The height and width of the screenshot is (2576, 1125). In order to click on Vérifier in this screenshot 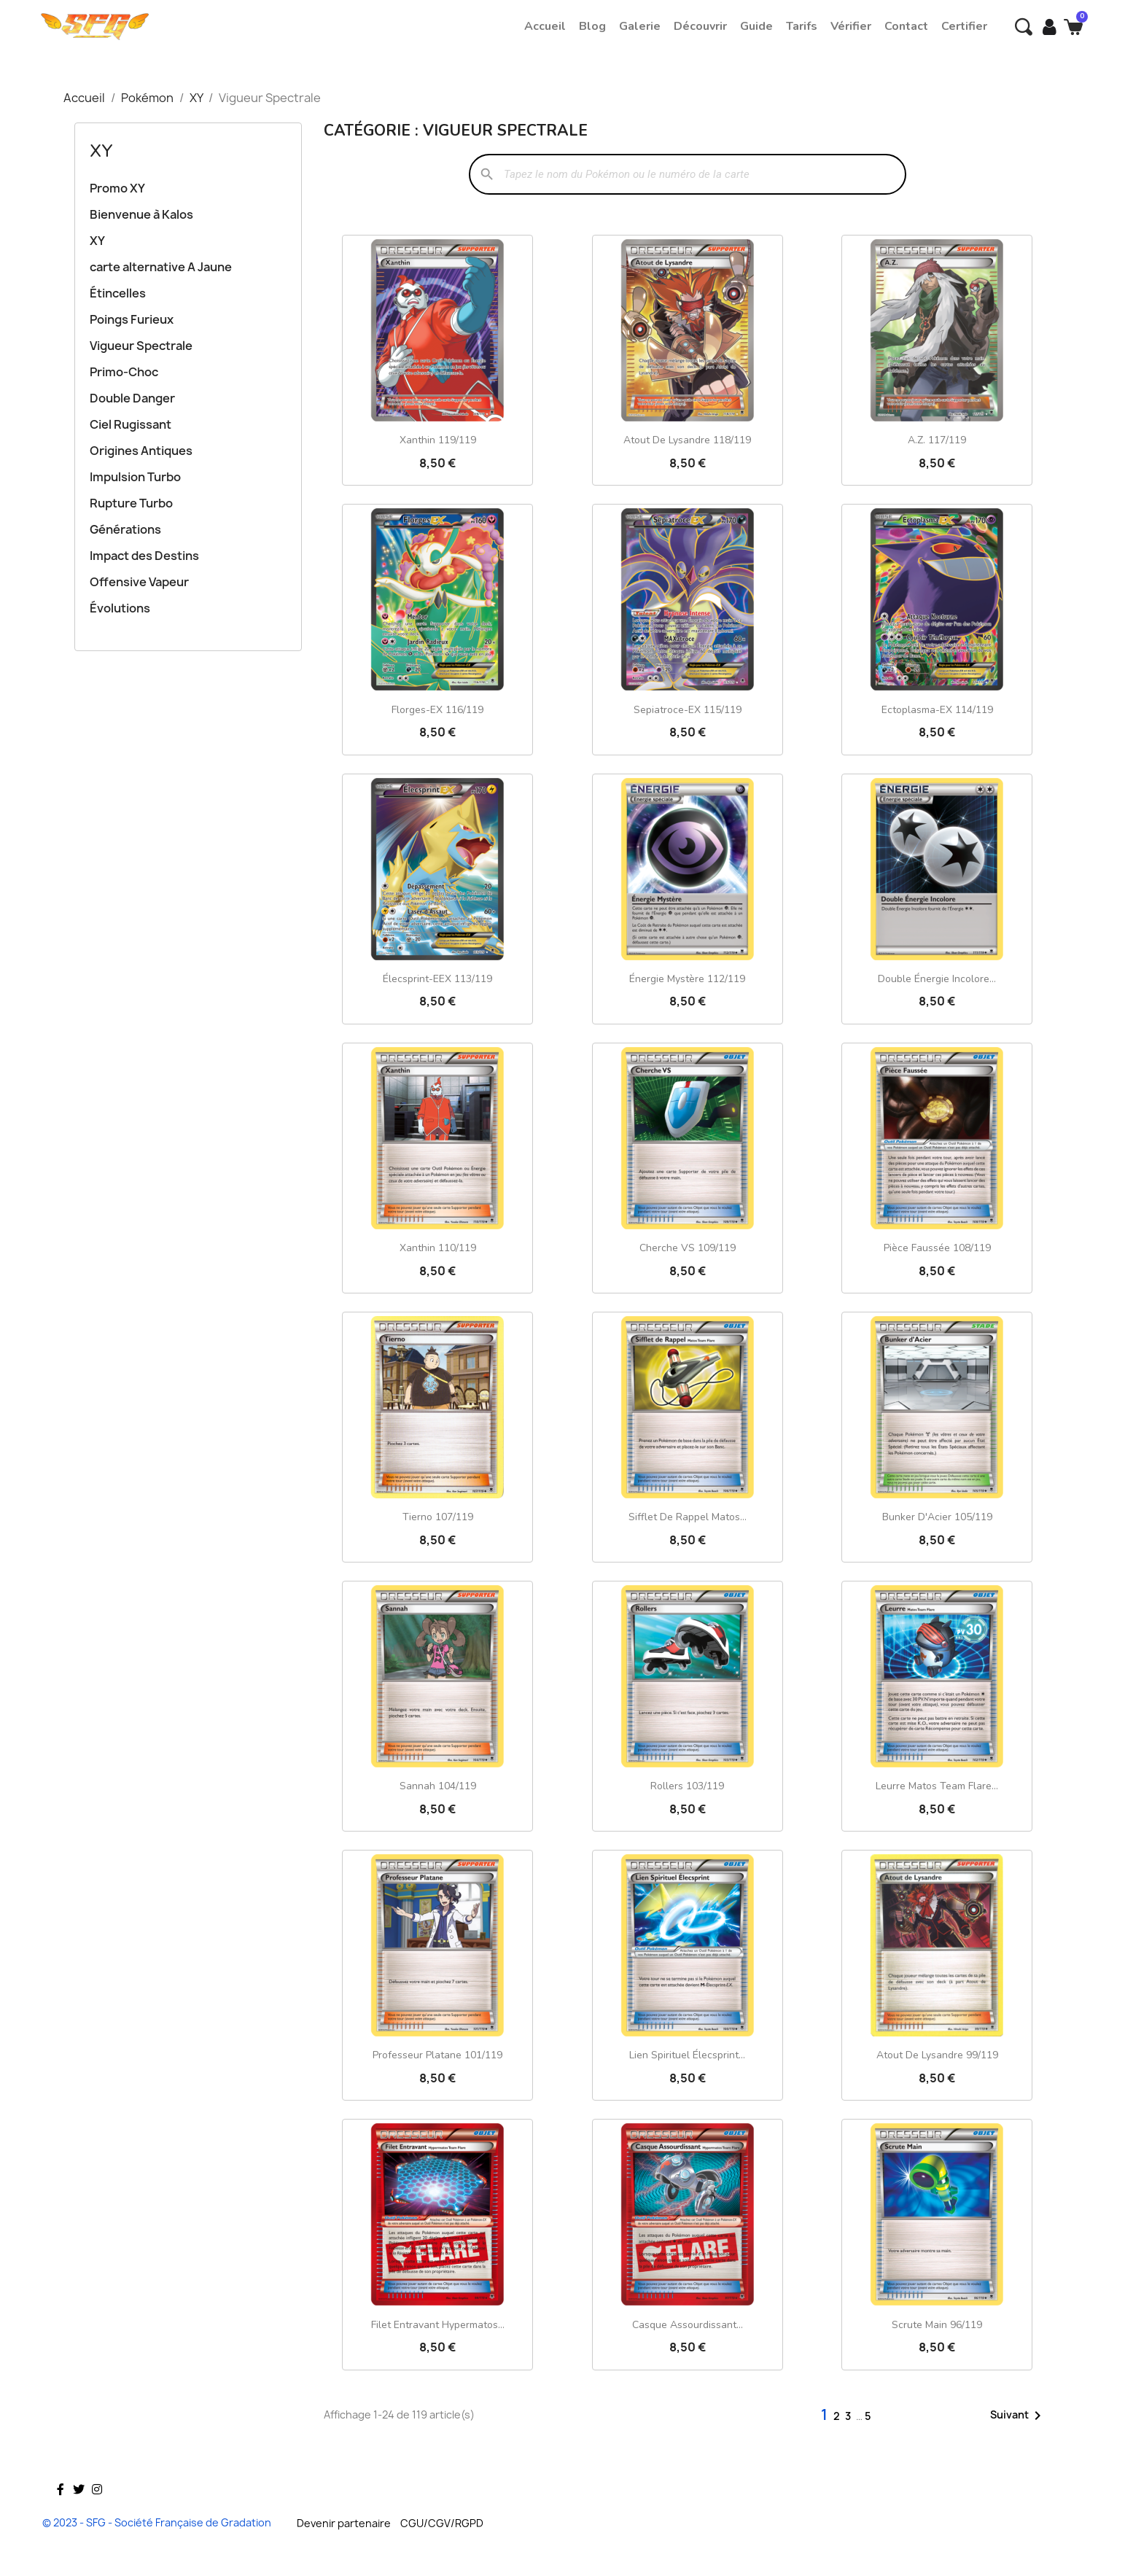, I will do `click(850, 26)`.